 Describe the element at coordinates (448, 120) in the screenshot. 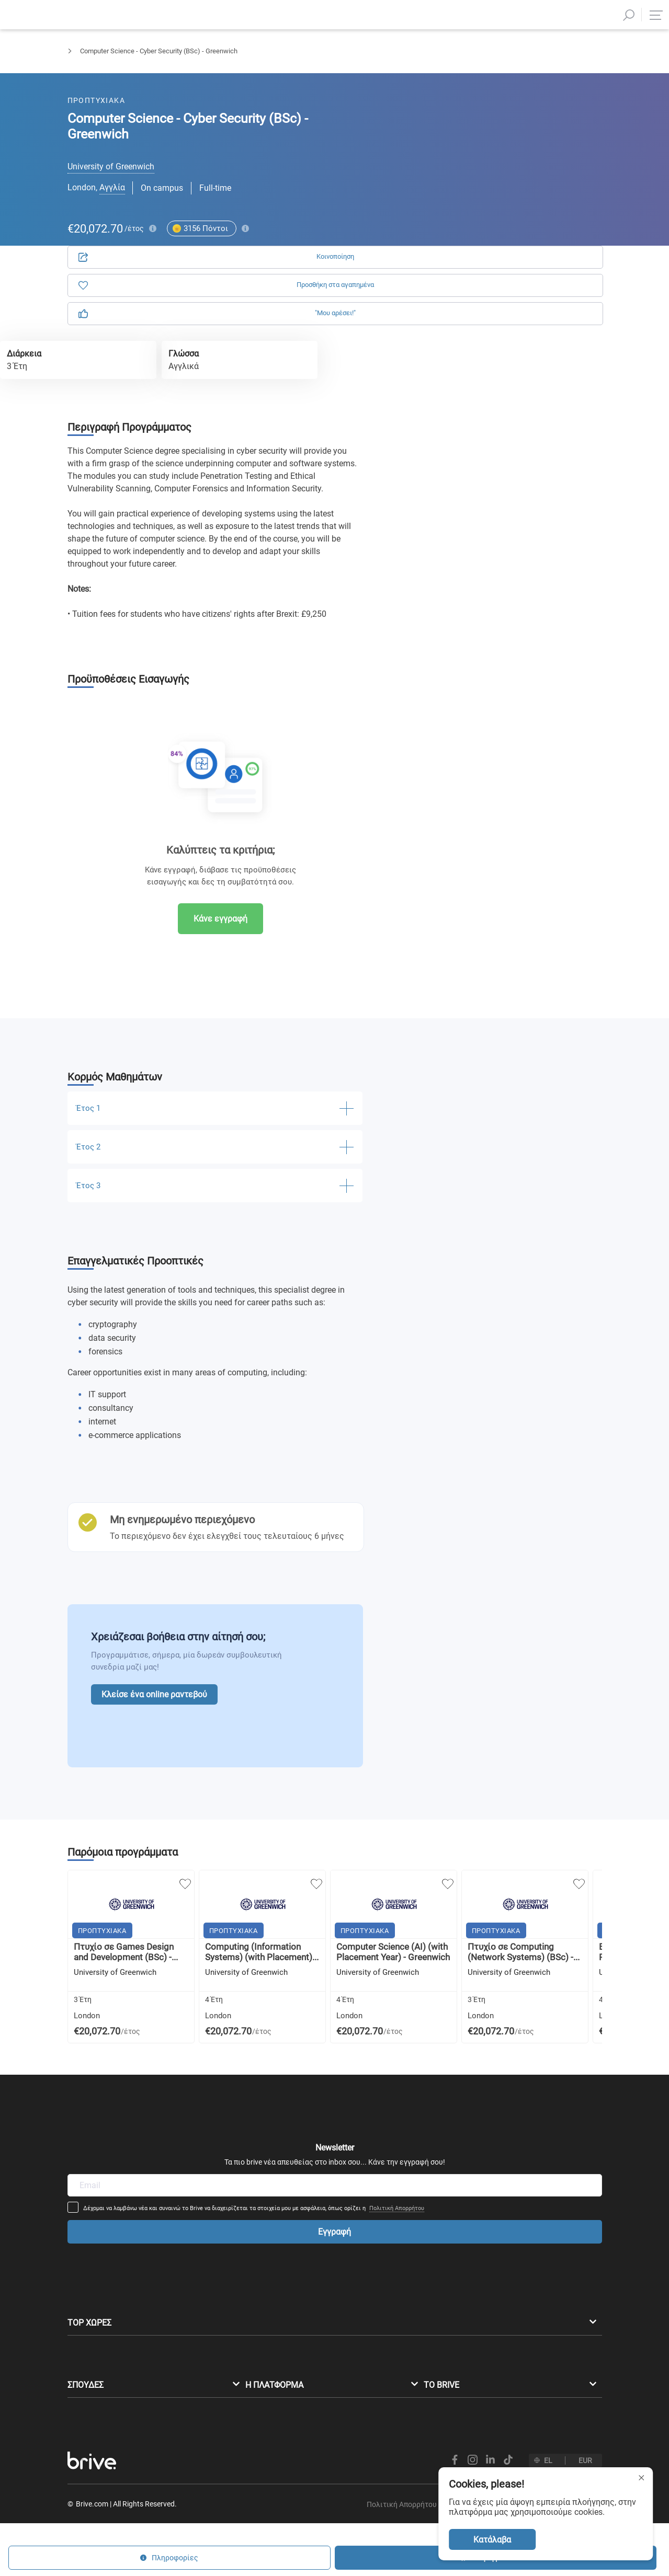

I see `Αίτηση [tab]` at that location.